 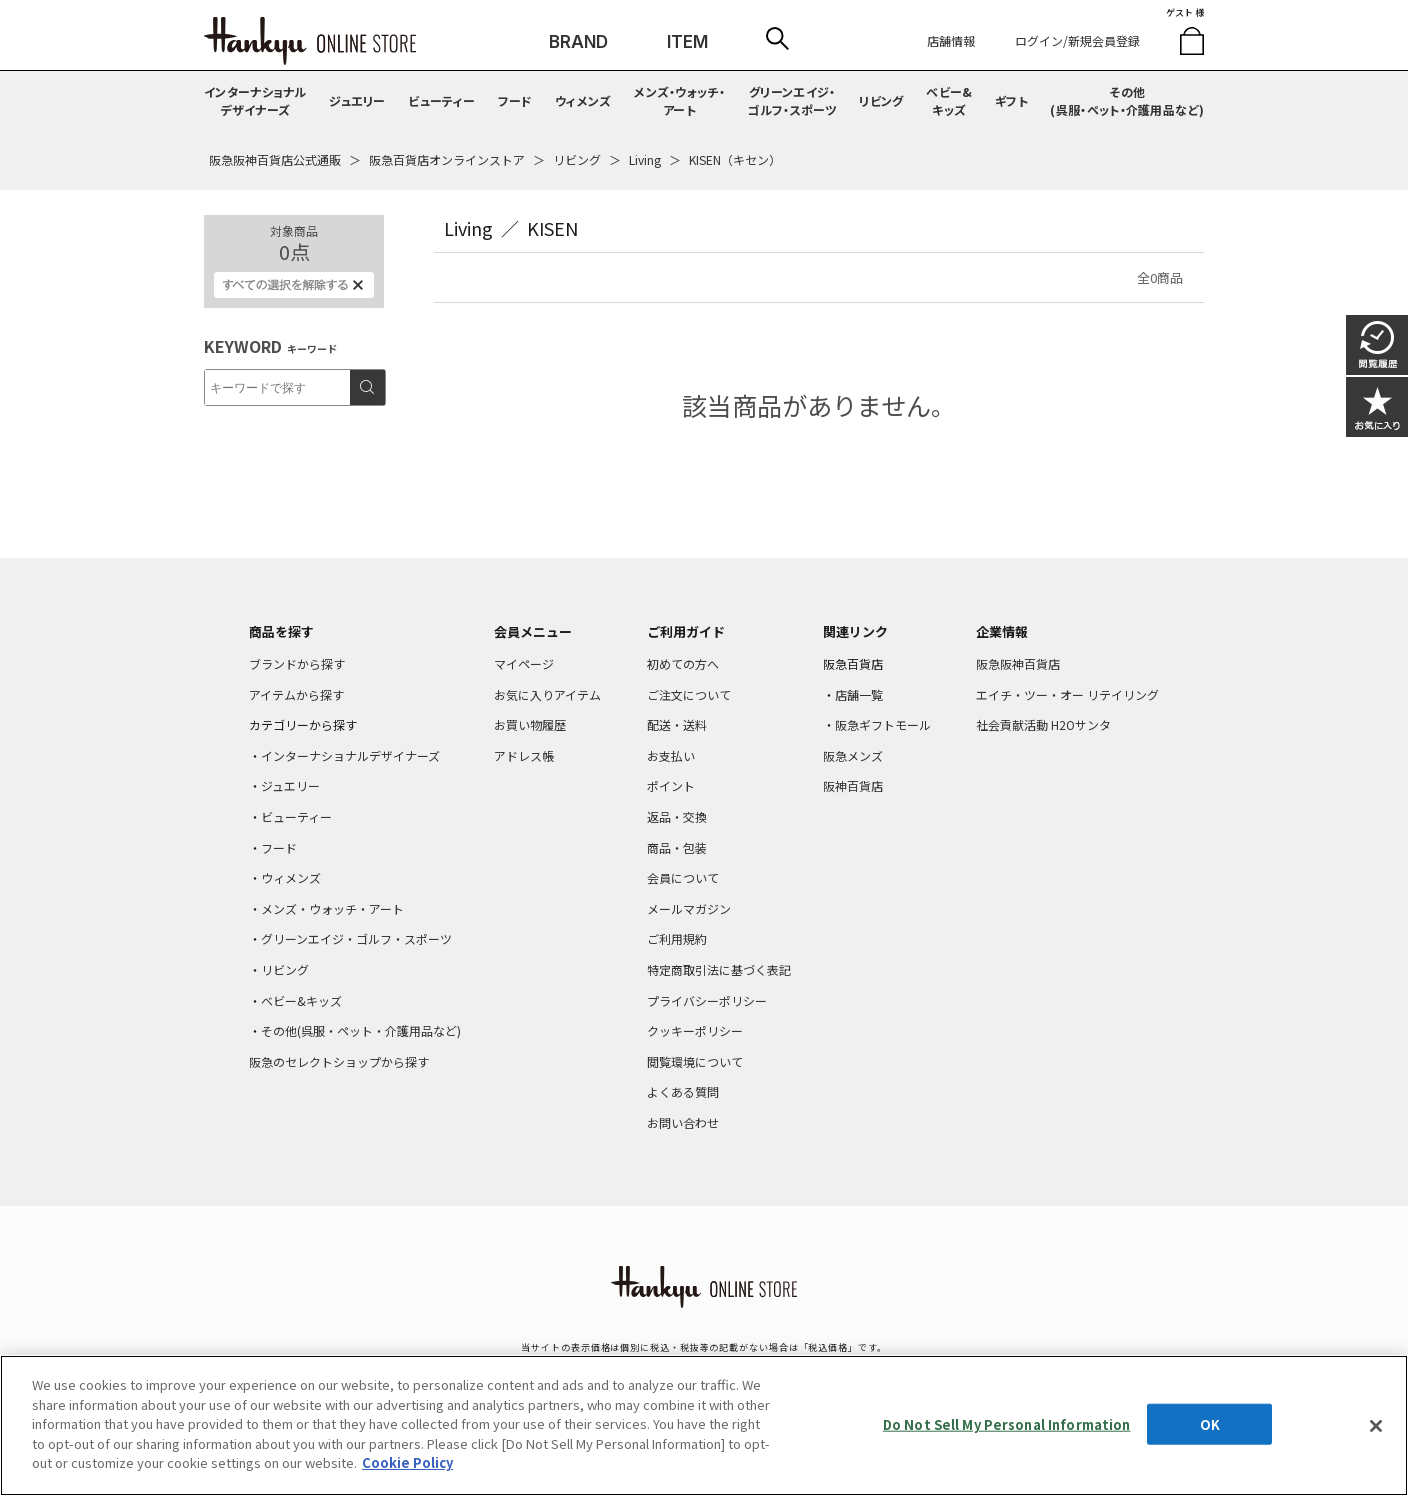 I want to click on マイページ, so click(x=524, y=663).